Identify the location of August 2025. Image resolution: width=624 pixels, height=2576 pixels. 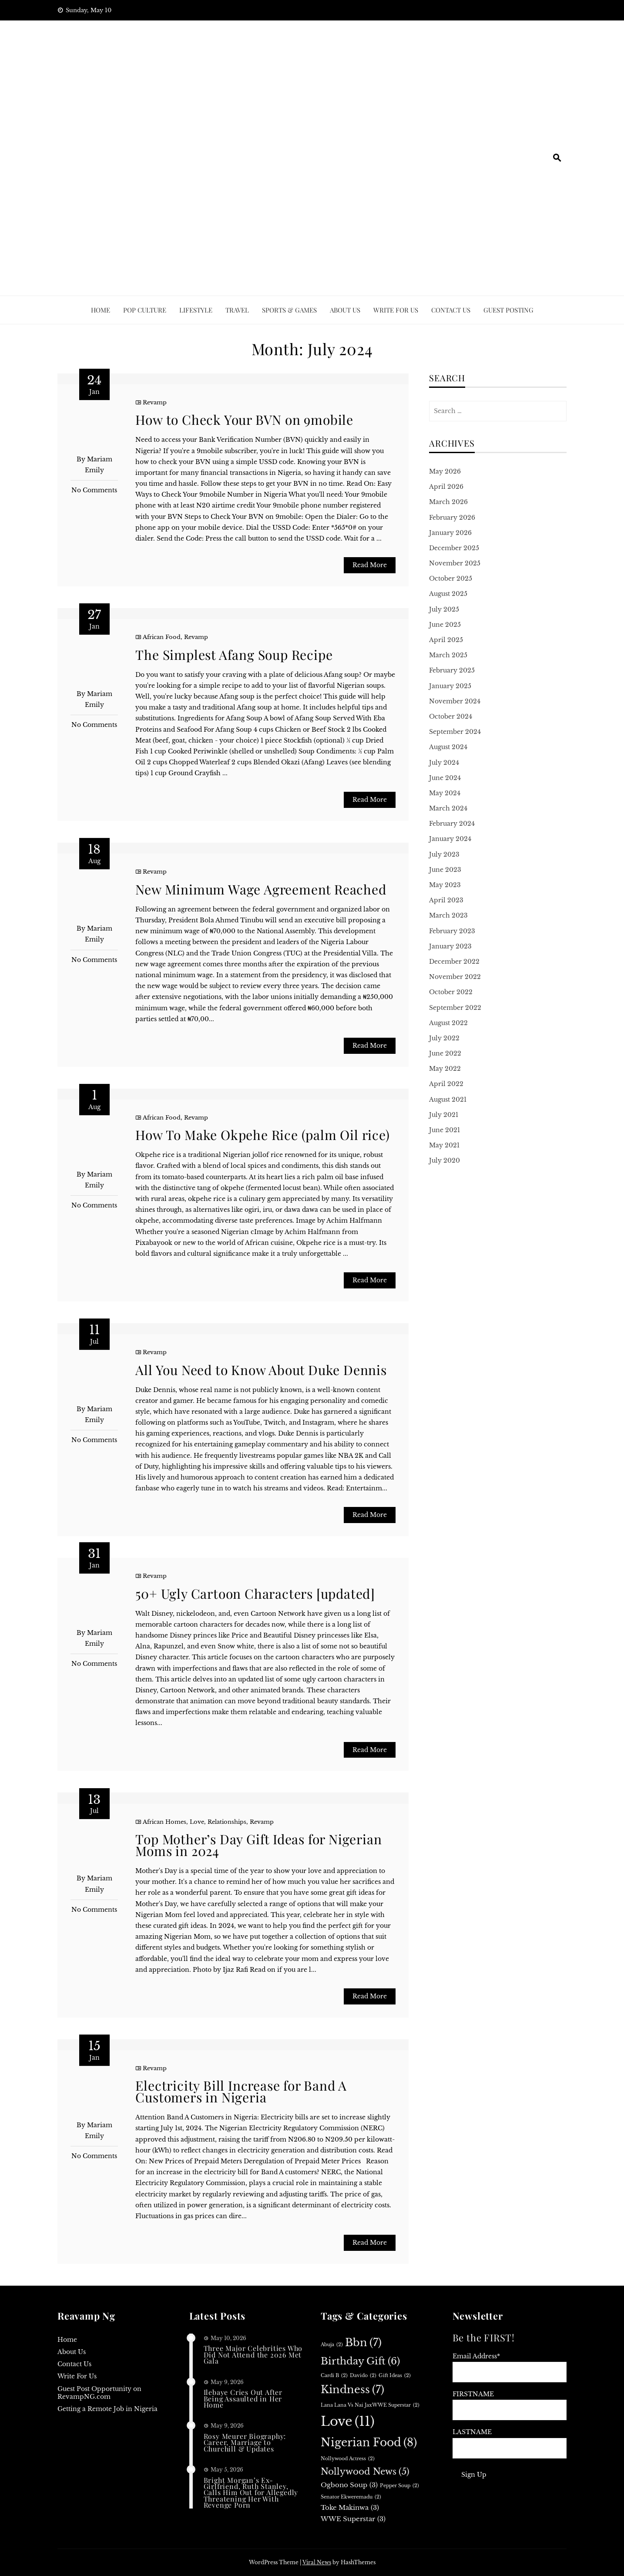
(448, 594).